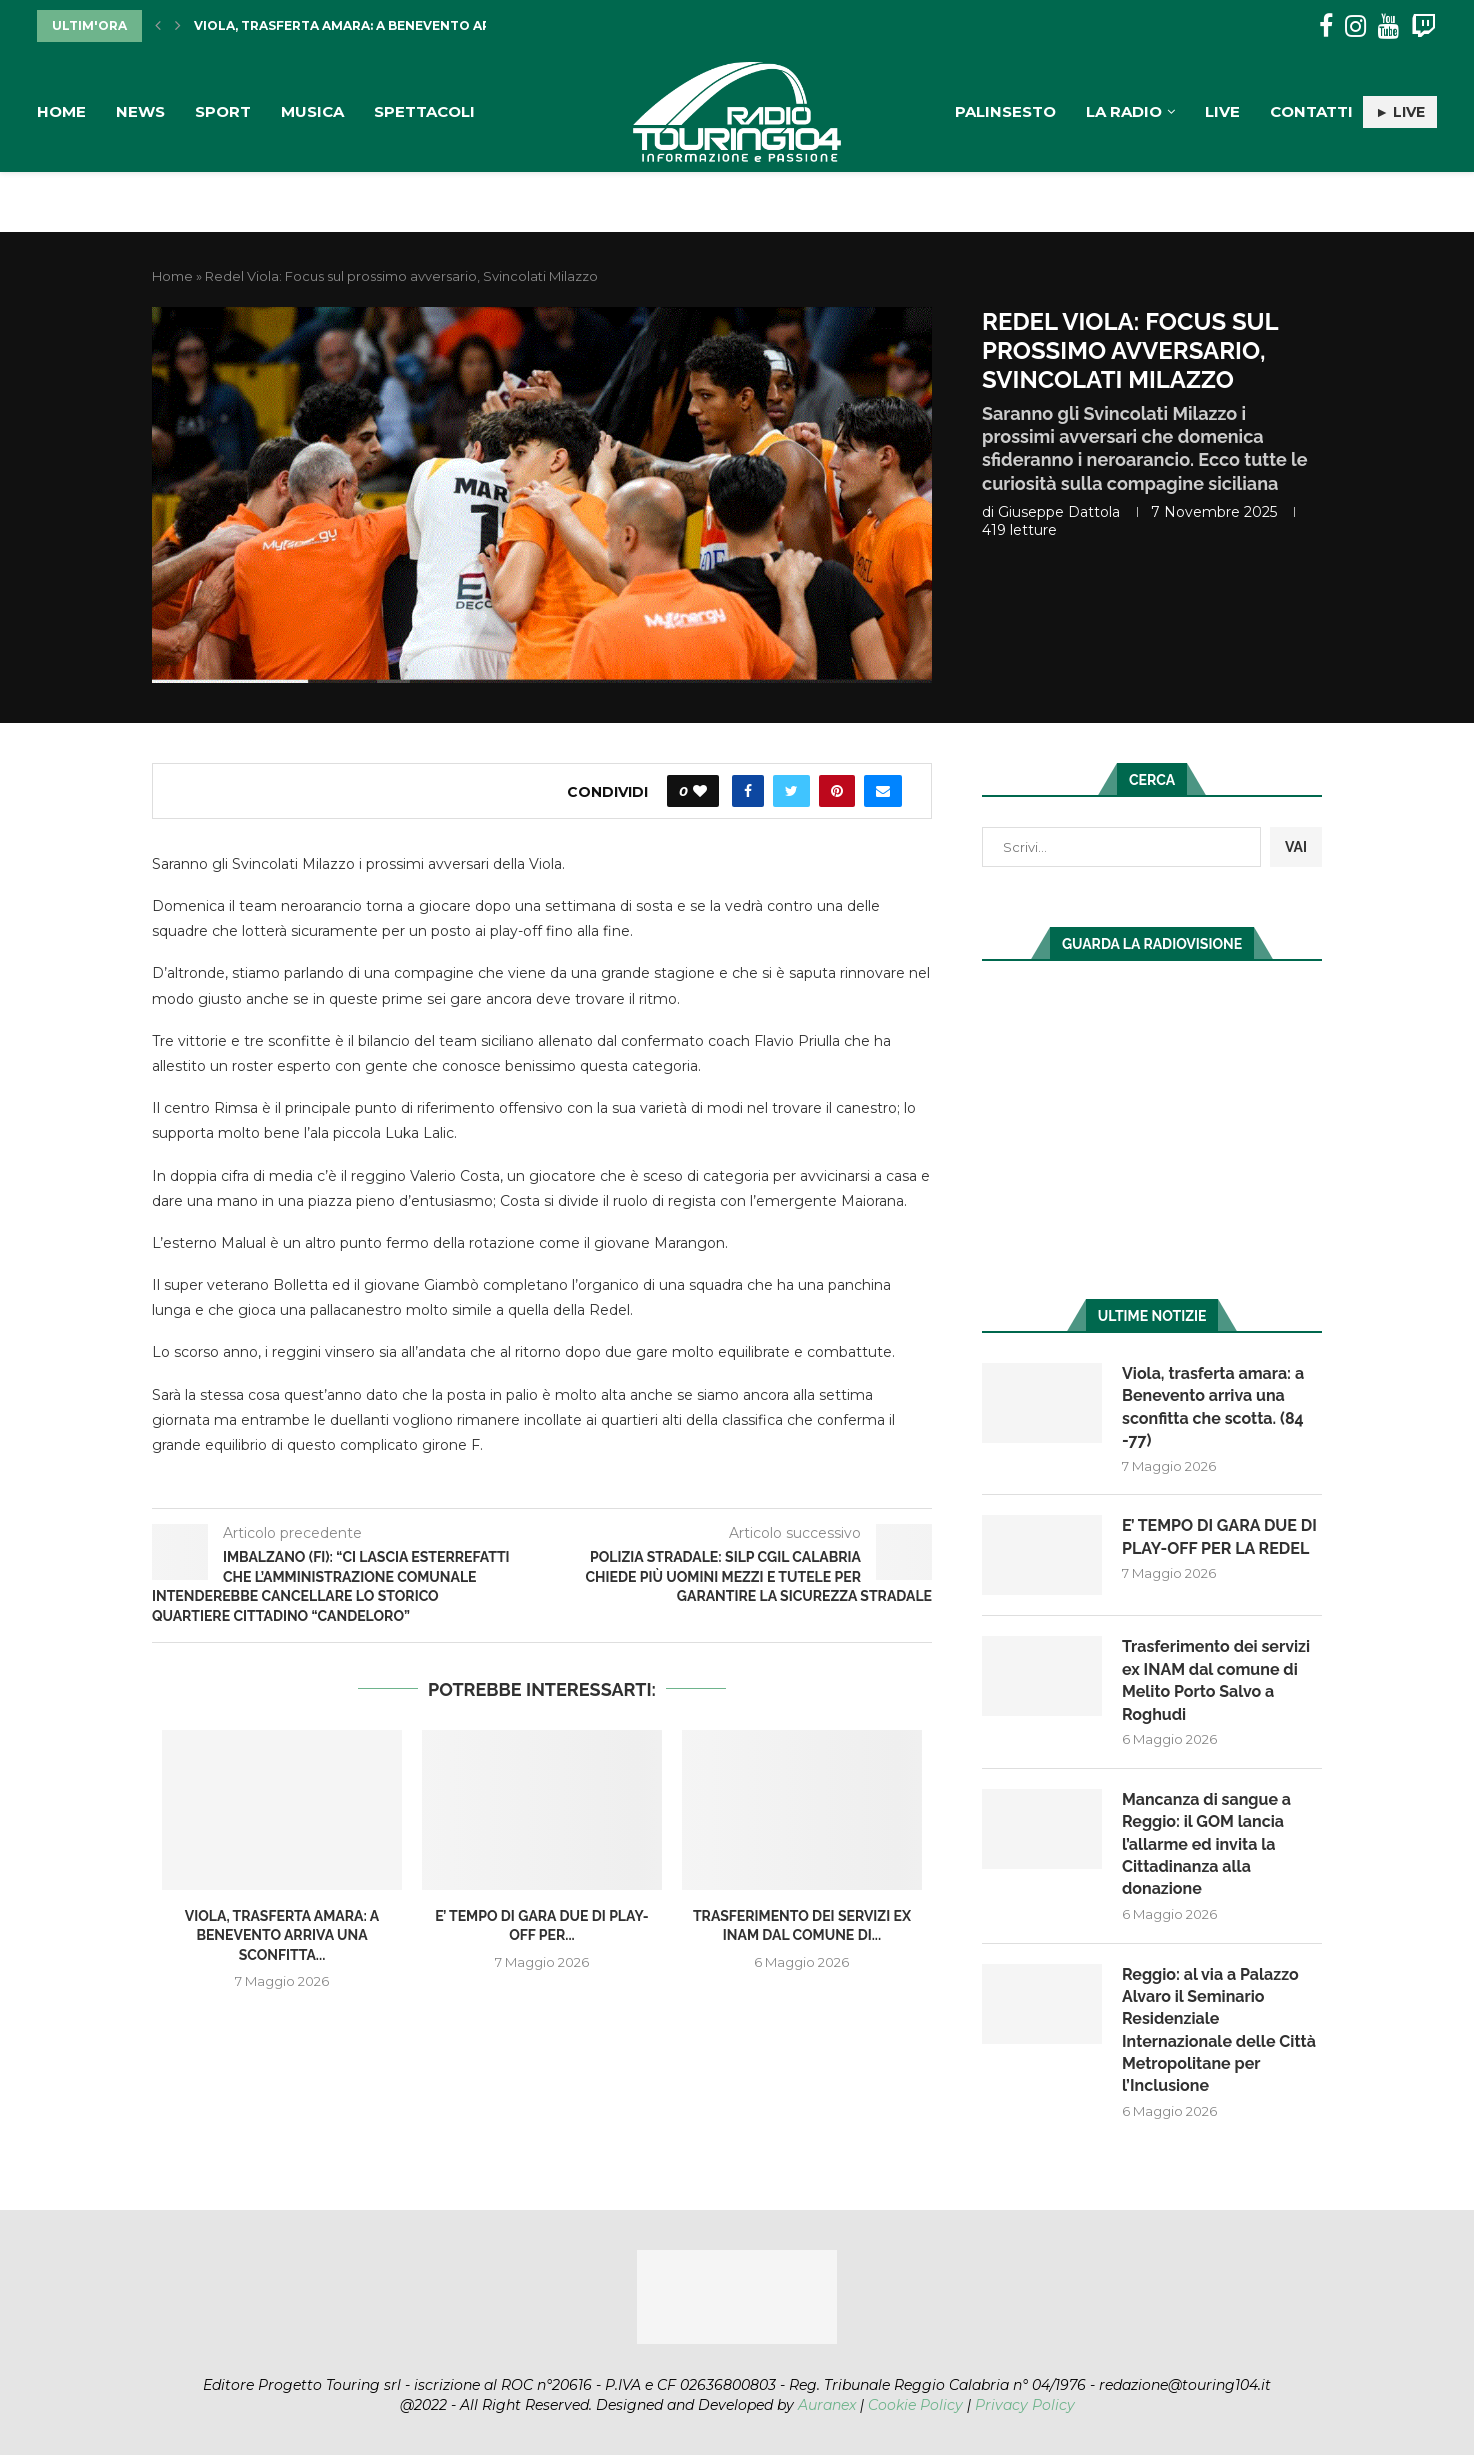 Image resolution: width=1474 pixels, height=2455 pixels. What do you see at coordinates (1213, 1407) in the screenshot?
I see `Viola, trasferta amara: a Benevento arriva una sconfitta che scotta. (84 -77)` at bounding box center [1213, 1407].